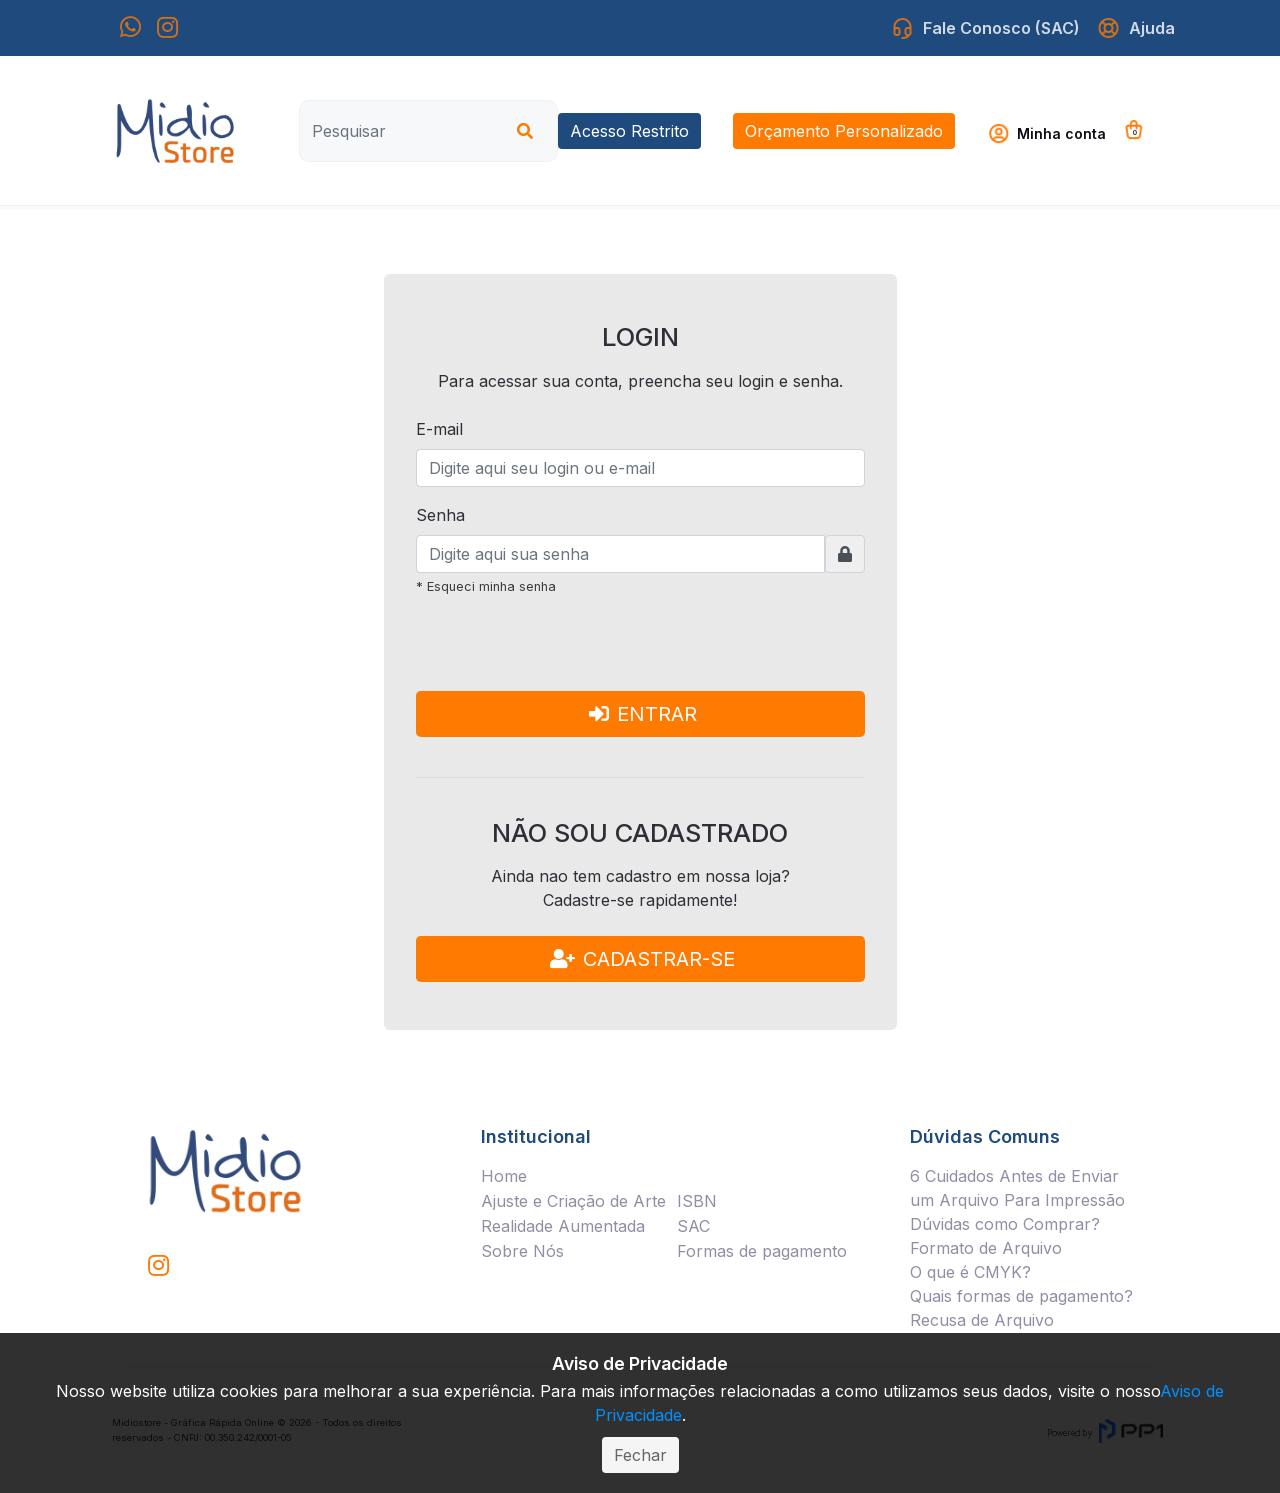 The height and width of the screenshot is (1493, 1280). Describe the element at coordinates (439, 429) in the screenshot. I see `E-mail` at that location.